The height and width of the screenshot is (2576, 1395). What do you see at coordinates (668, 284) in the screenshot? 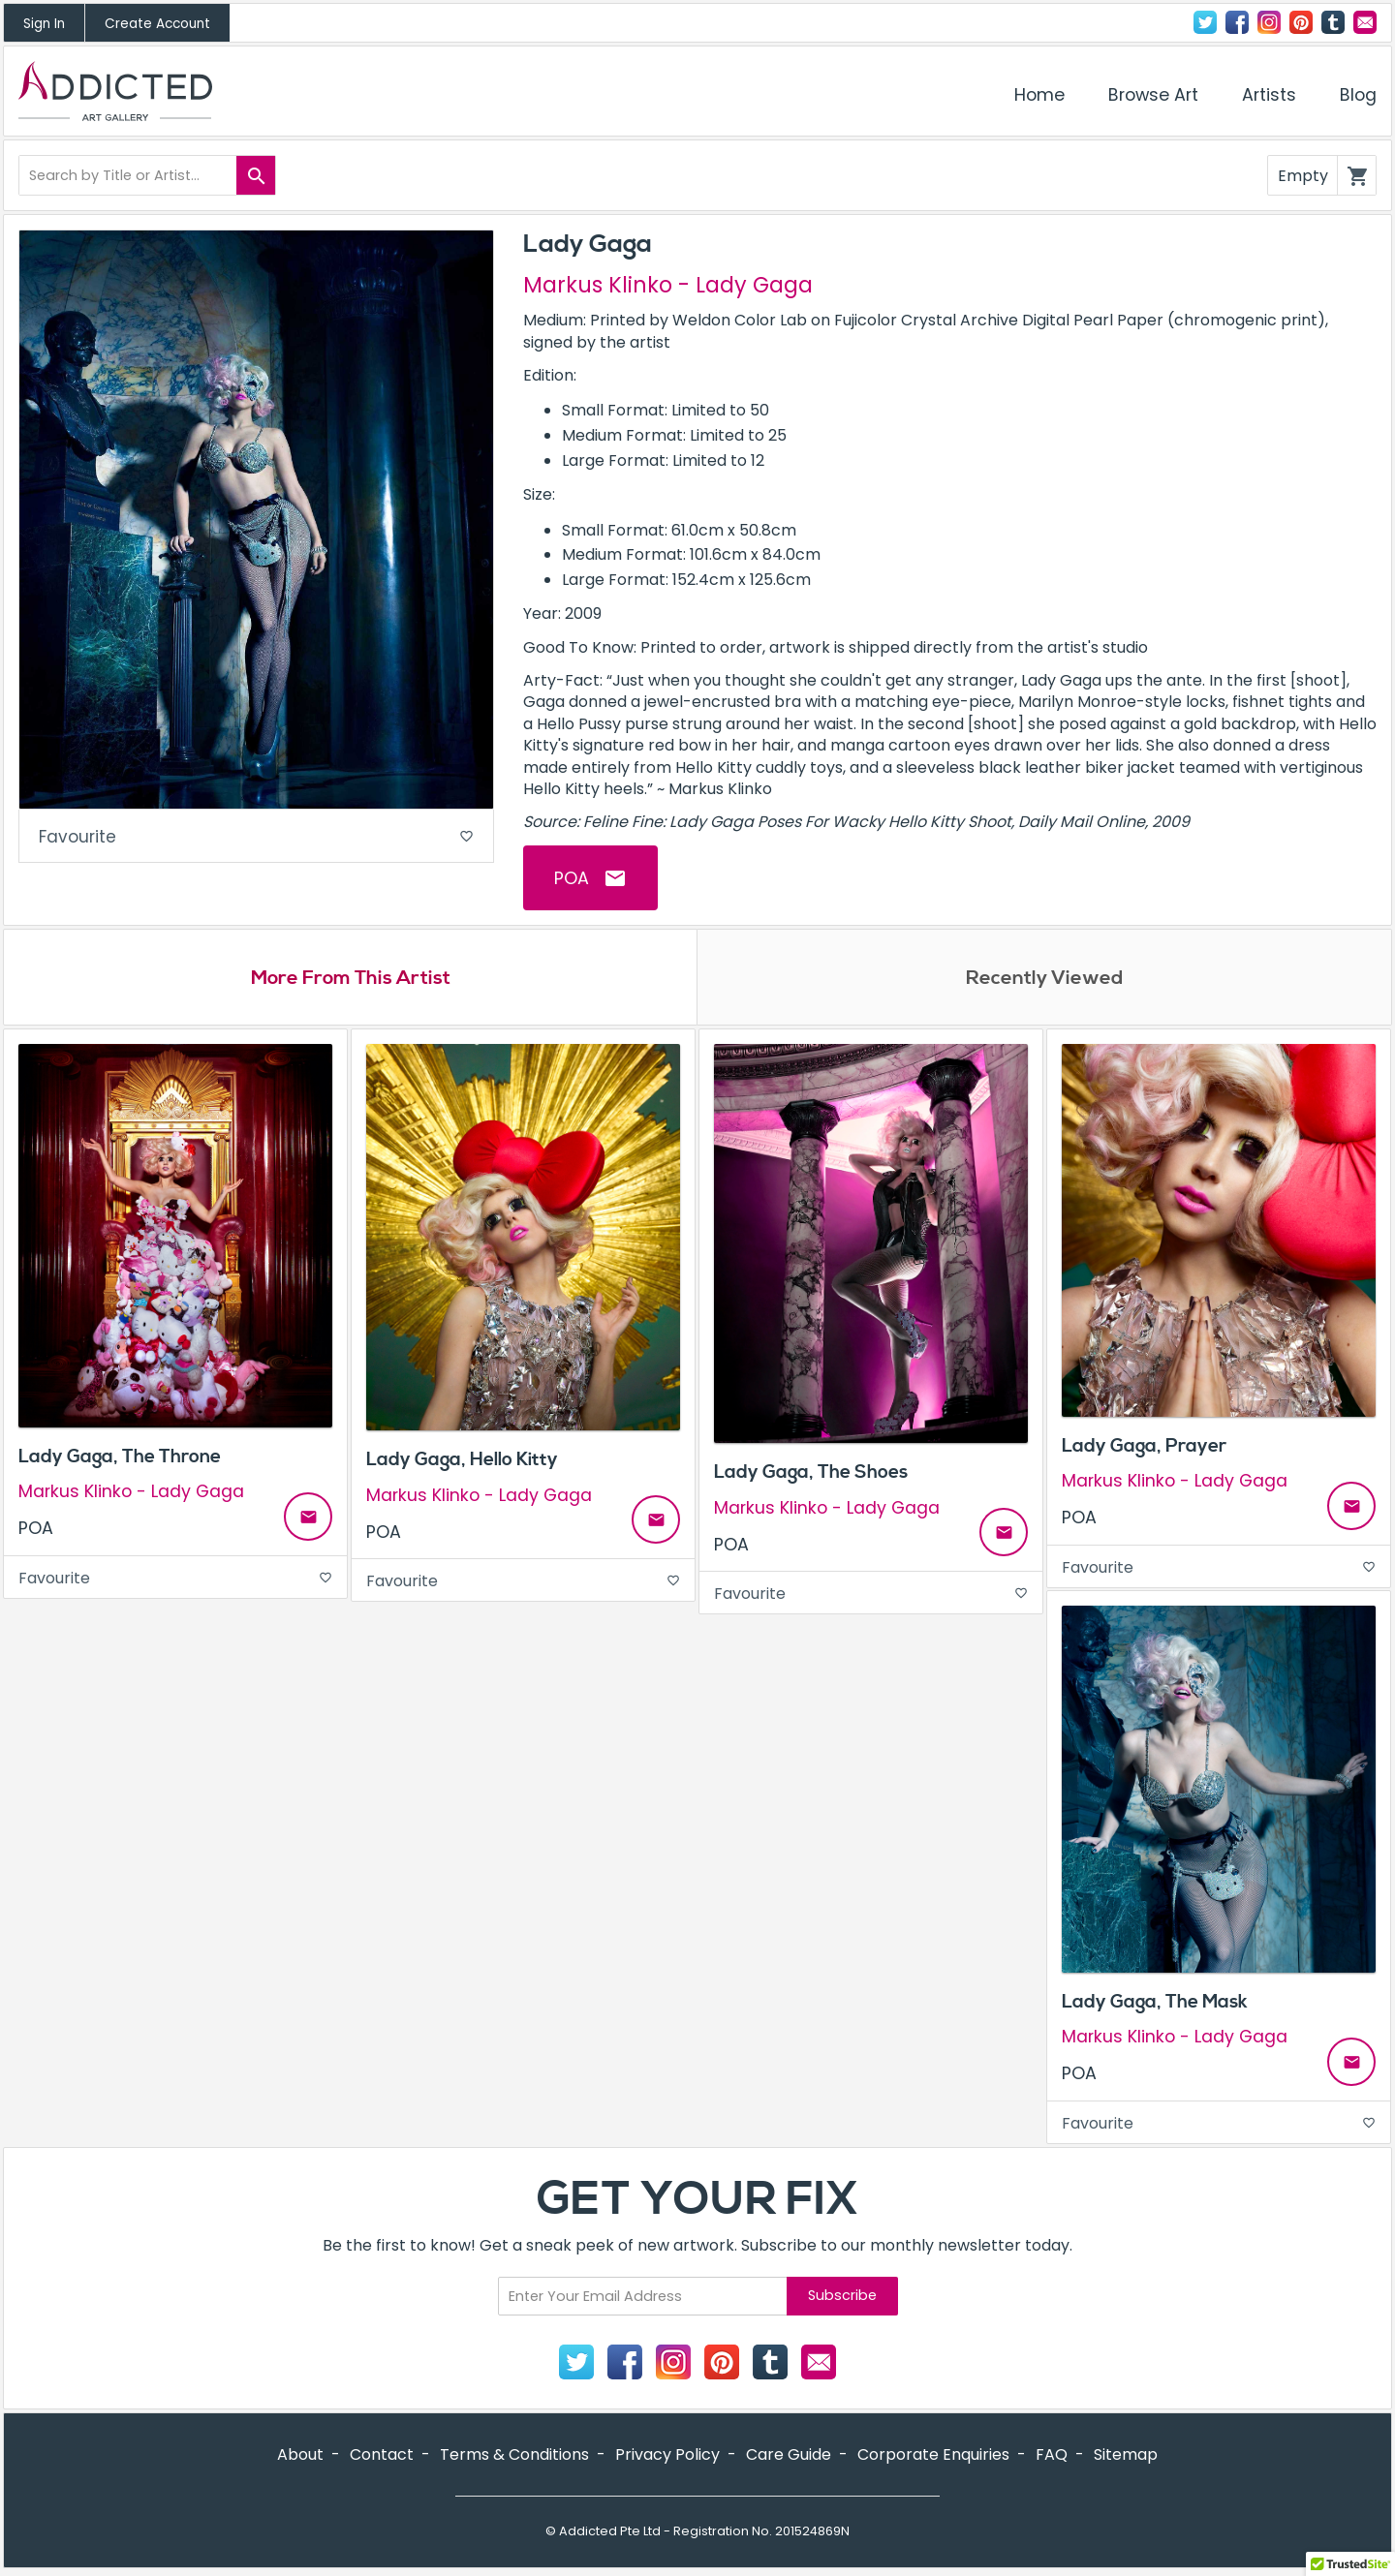
I see `Markus Klinko - Lady Gaga` at bounding box center [668, 284].